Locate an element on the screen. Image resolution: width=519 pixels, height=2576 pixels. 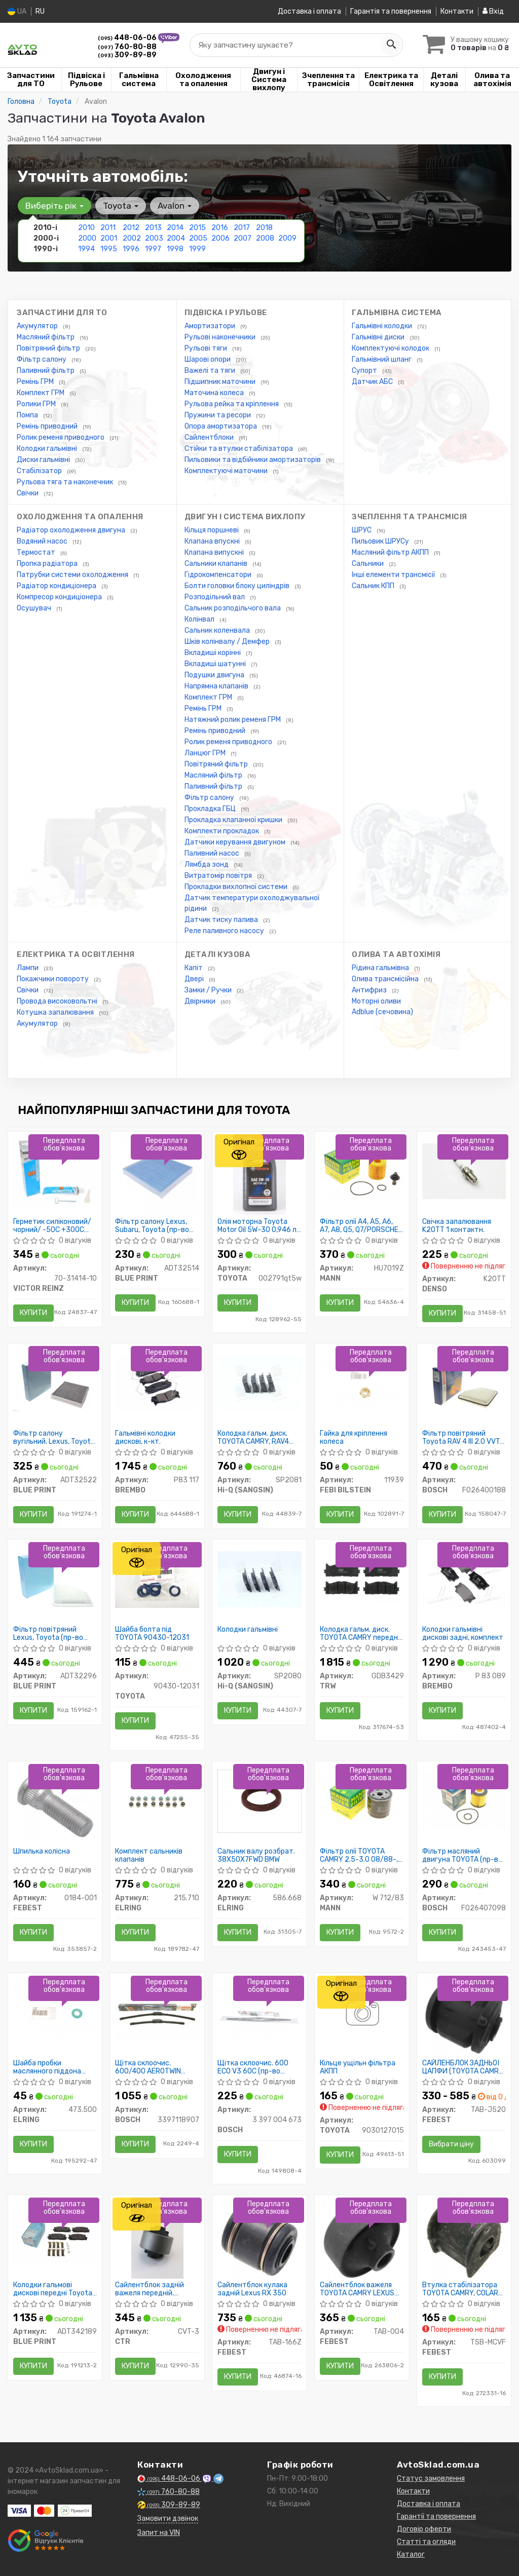
Датчик тиску палива is located at coordinates (222, 919).